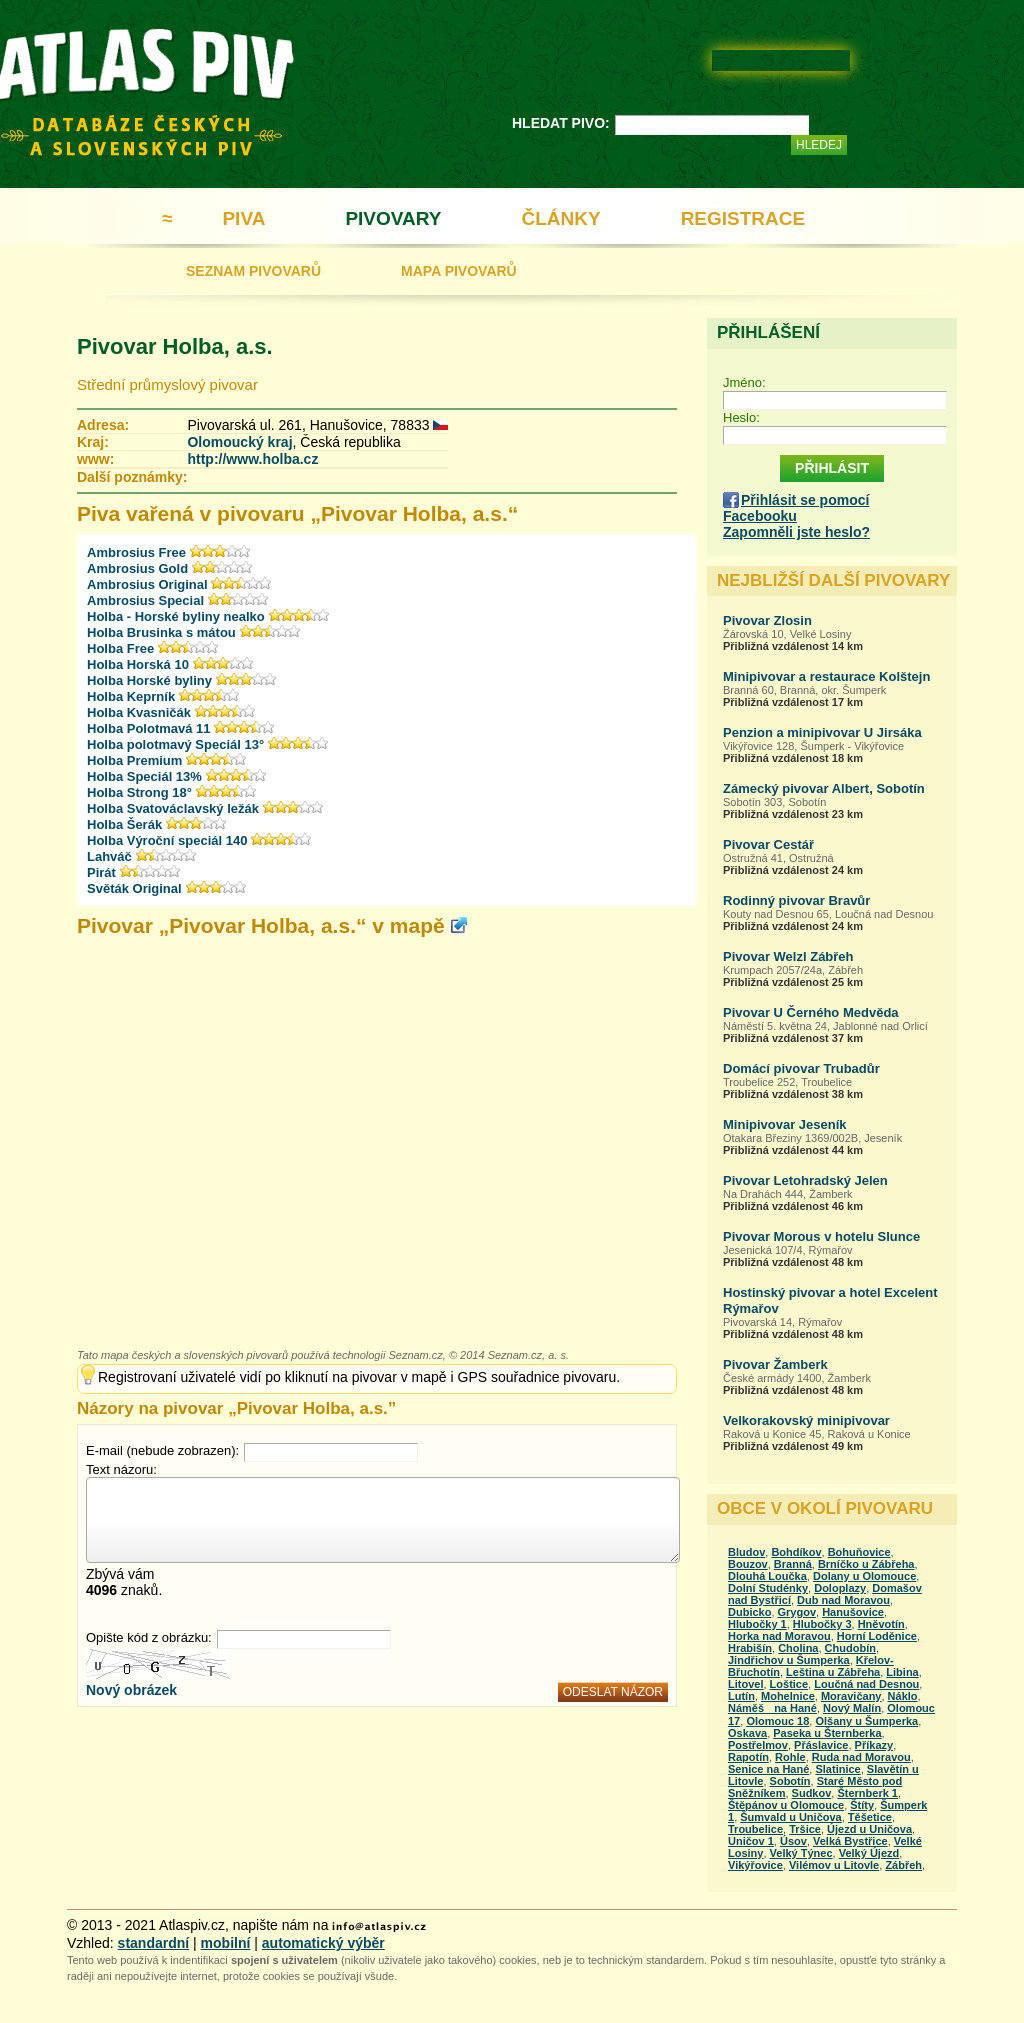  Describe the element at coordinates (874, 1745) in the screenshot. I see `Příkazy` at that location.